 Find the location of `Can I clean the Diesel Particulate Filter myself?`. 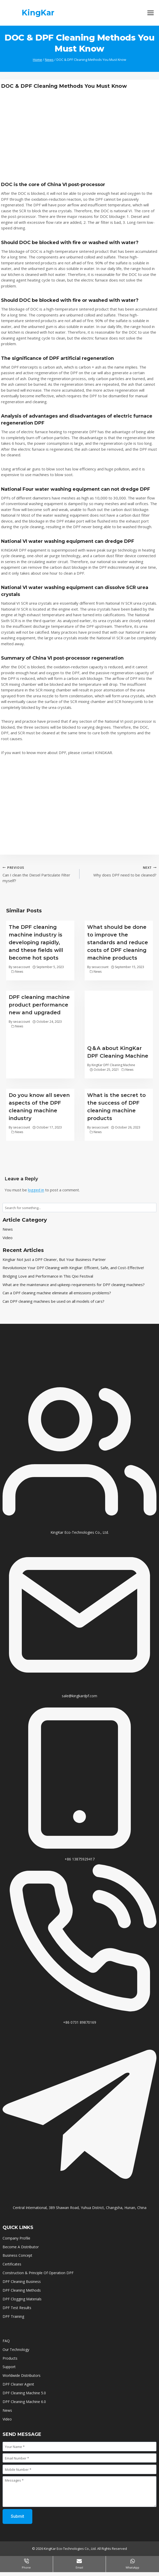

Can I clean the Diesel Particulate Filter myself? is located at coordinates (39, 873).